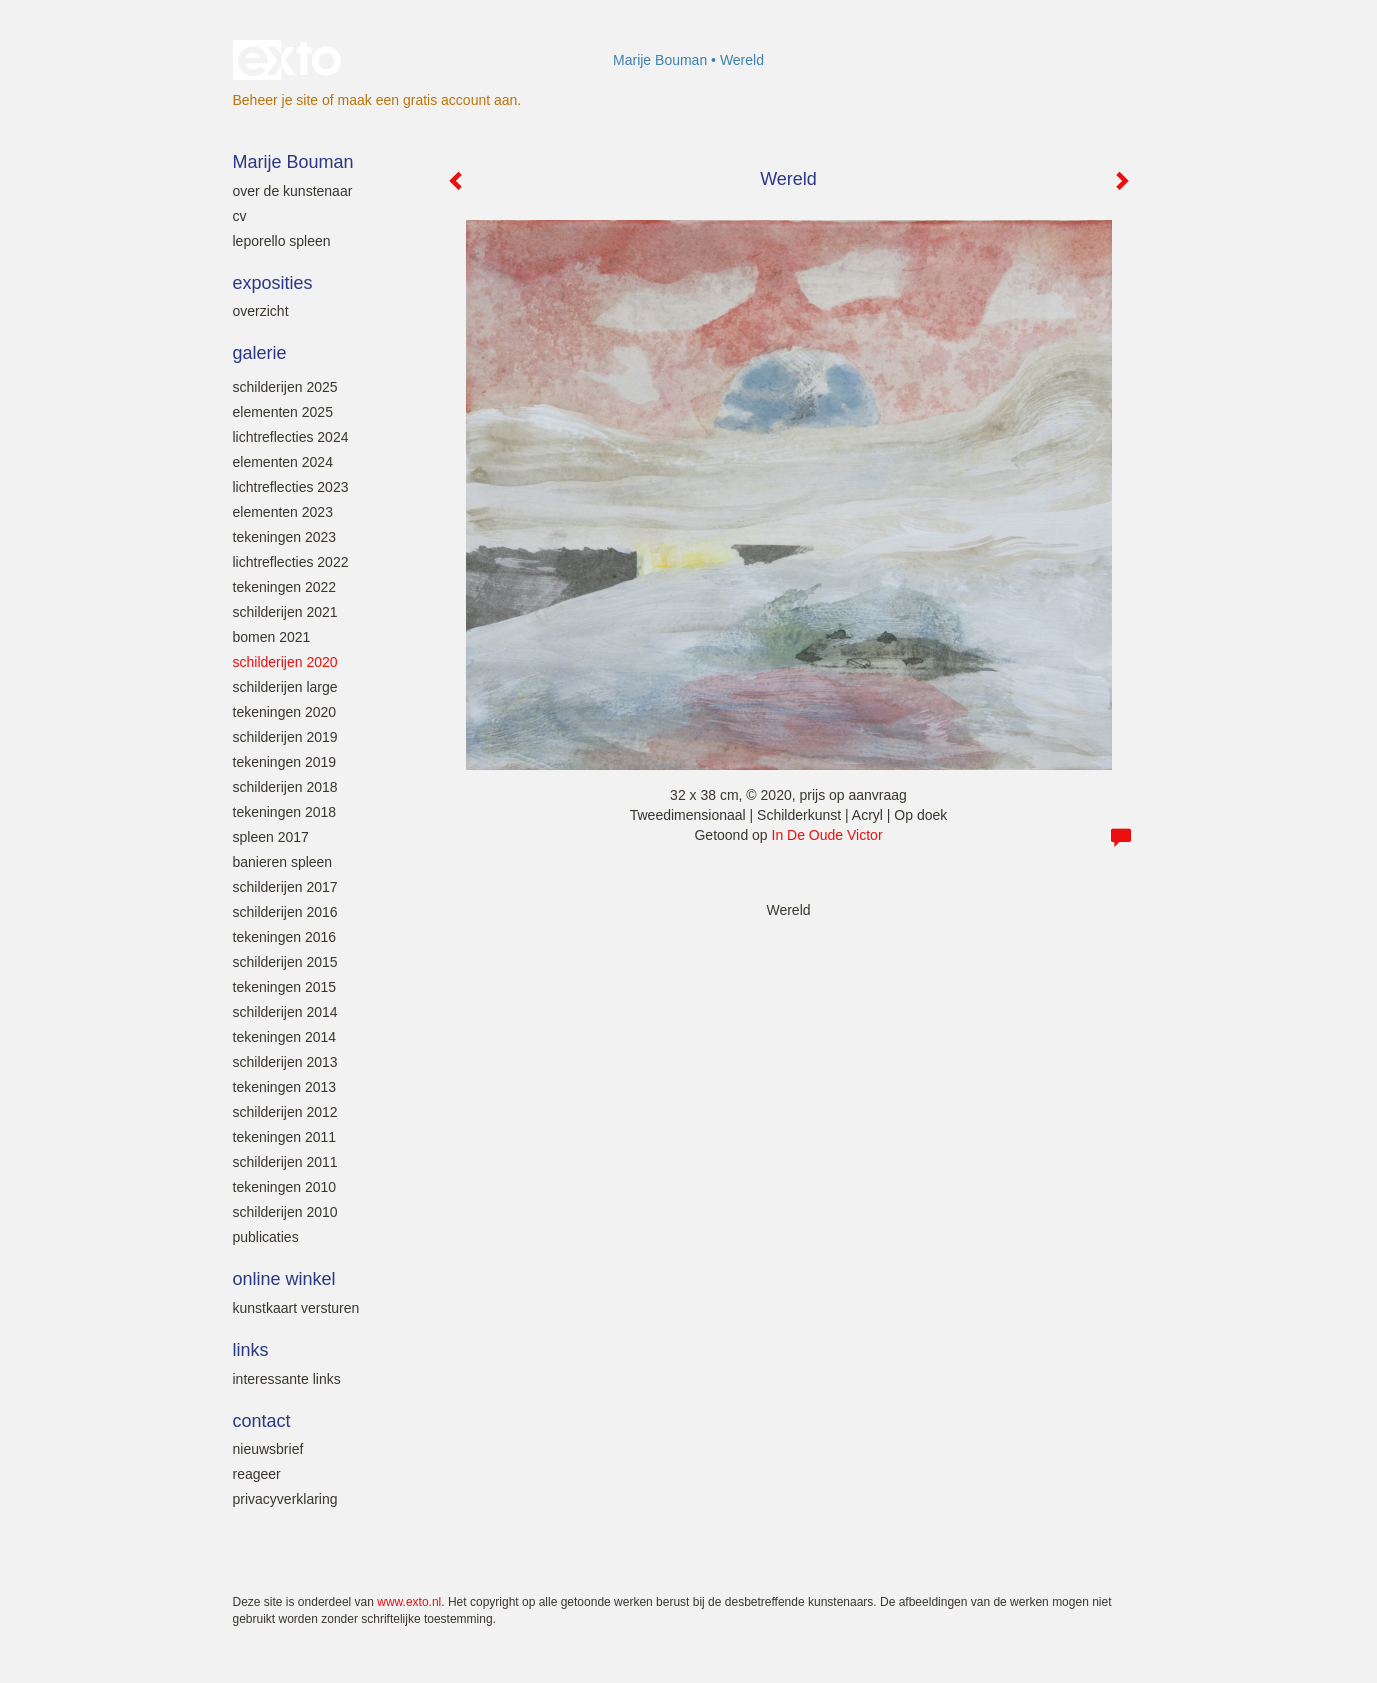  What do you see at coordinates (262, 1421) in the screenshot?
I see `Contact` at bounding box center [262, 1421].